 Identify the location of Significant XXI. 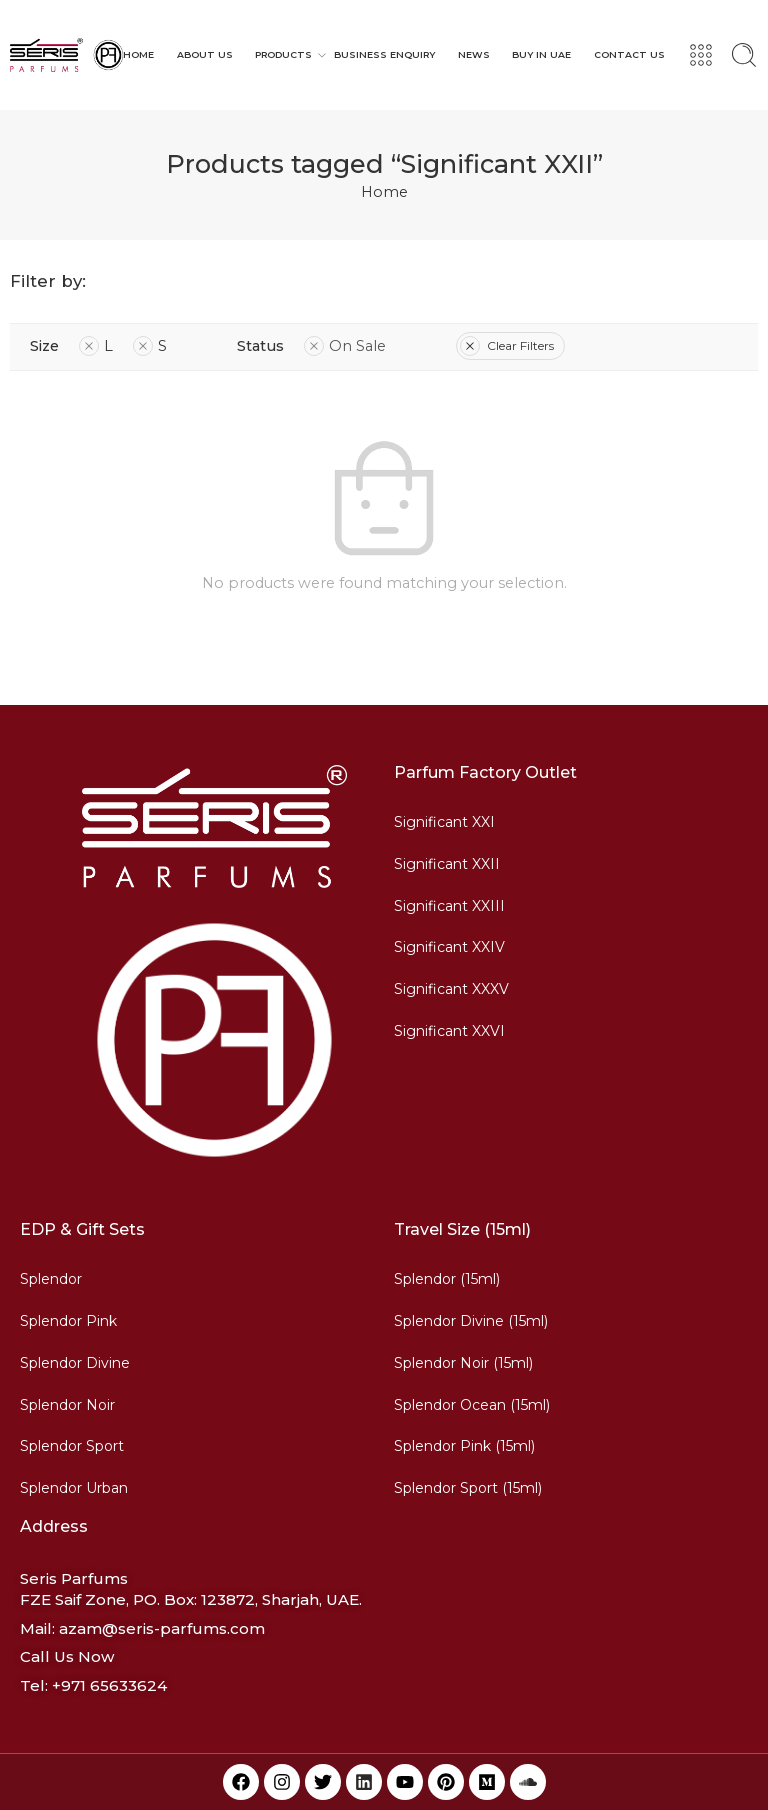
(444, 822).